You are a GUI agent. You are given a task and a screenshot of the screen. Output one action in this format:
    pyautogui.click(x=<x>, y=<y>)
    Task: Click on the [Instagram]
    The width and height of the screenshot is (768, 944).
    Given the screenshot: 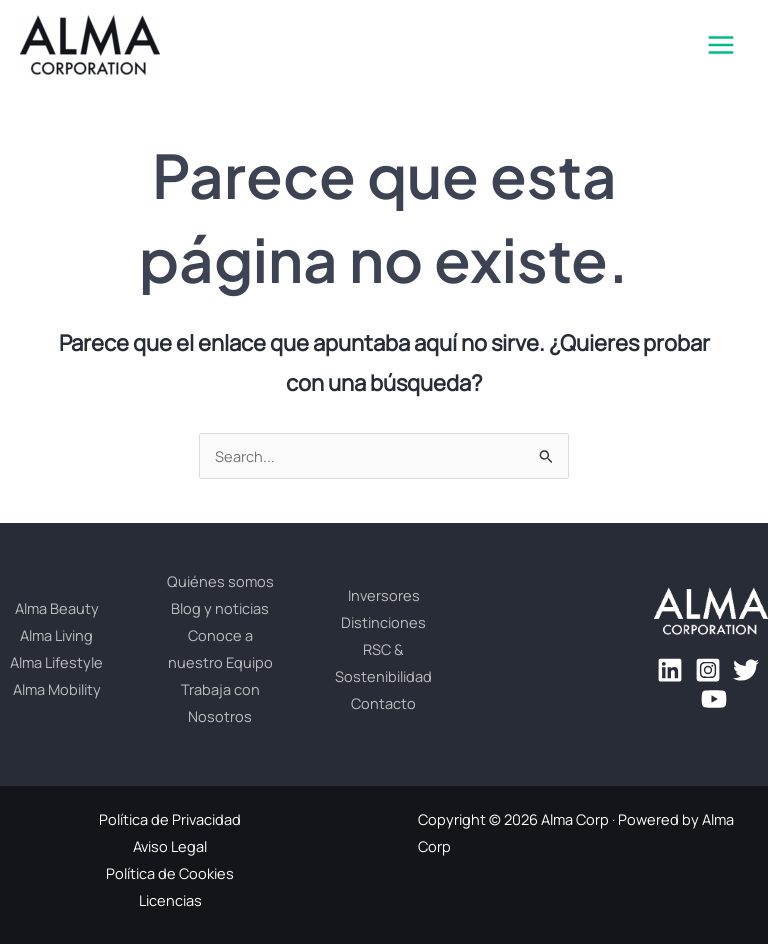 What is the action you would take?
    pyautogui.click(x=708, y=670)
    